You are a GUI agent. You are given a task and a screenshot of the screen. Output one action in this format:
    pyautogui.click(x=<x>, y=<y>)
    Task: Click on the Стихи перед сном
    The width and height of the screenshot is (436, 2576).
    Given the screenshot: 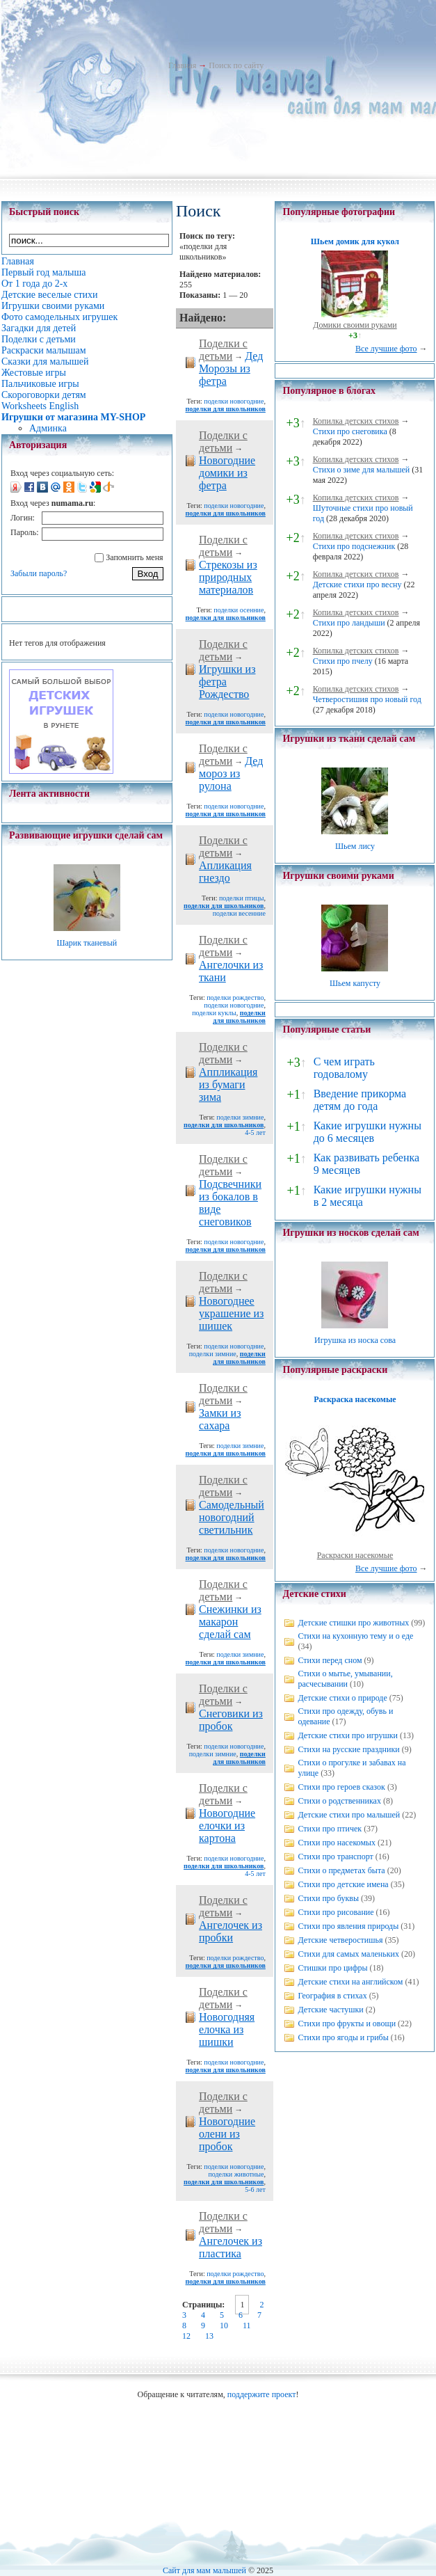 What is the action you would take?
    pyautogui.click(x=330, y=1660)
    